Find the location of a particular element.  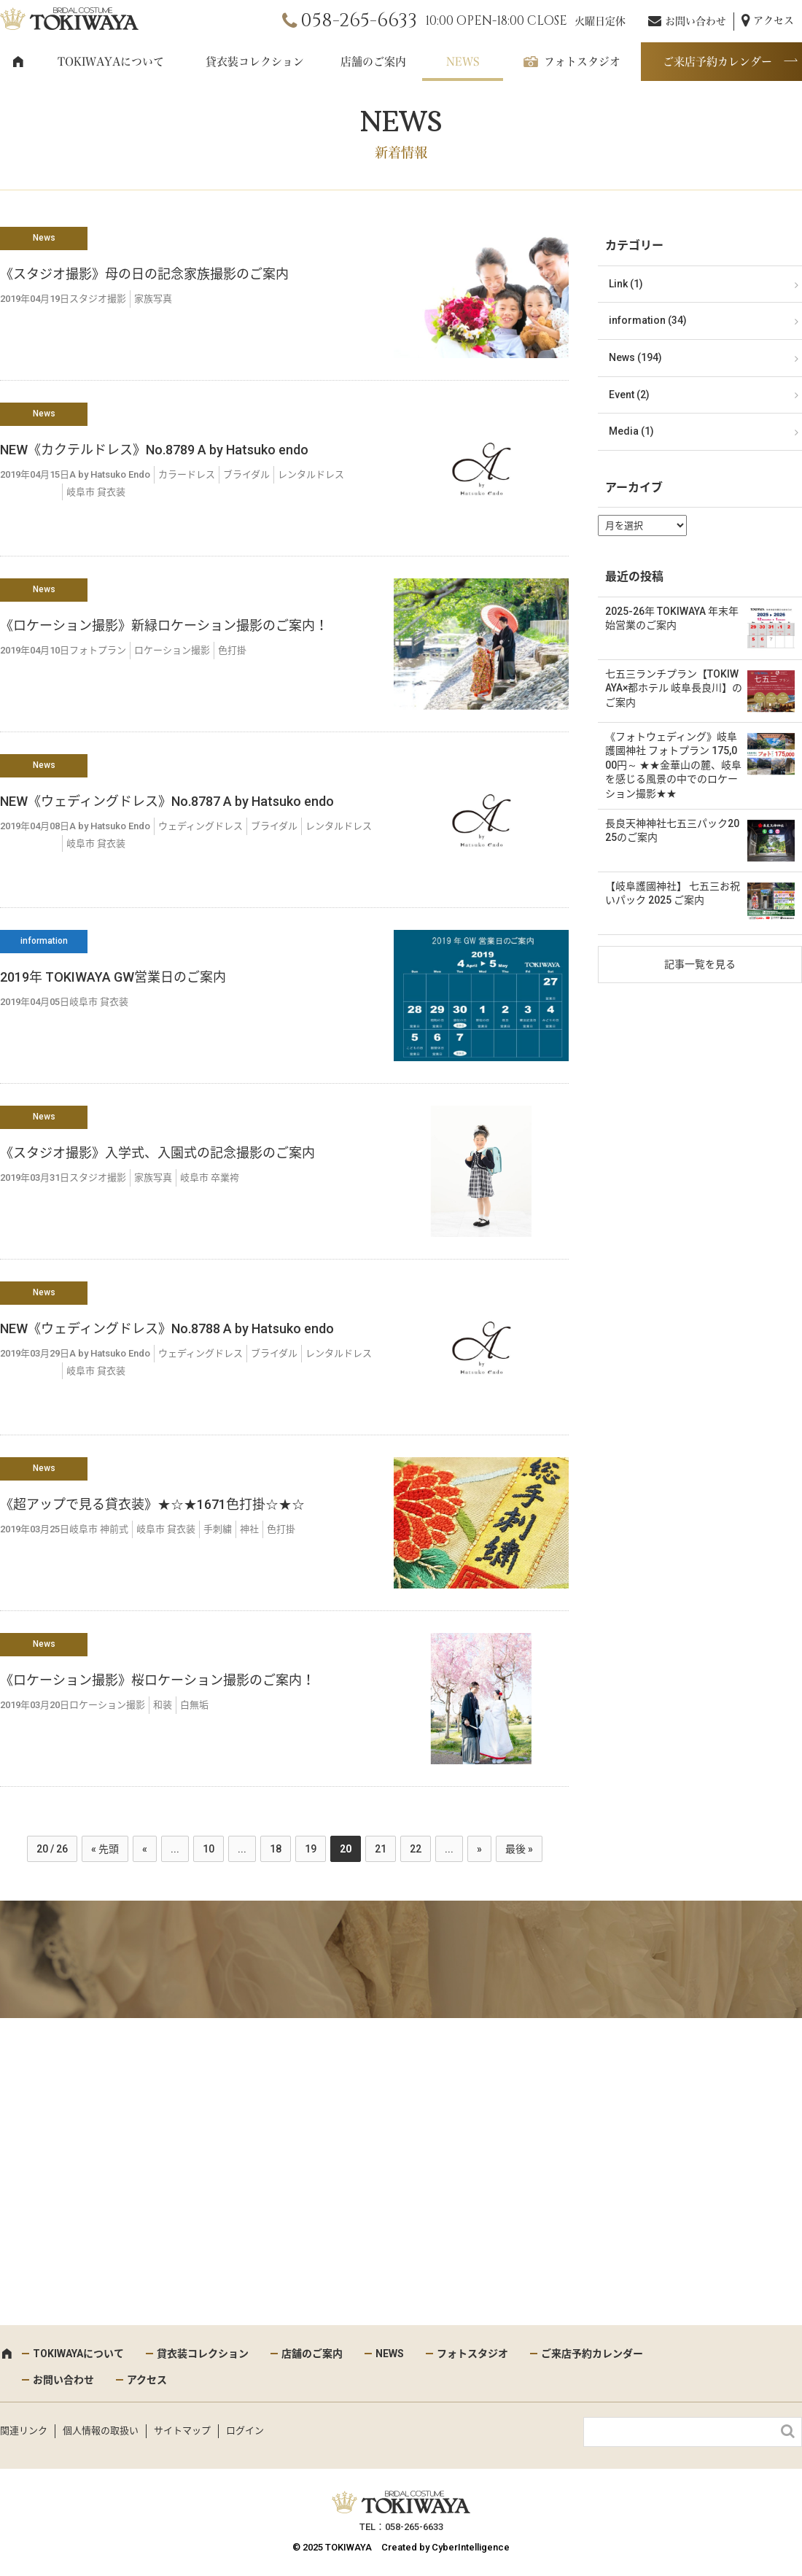

NEW《カクテルドレス》No.8789 A by Hatsuko endo is located at coordinates (154, 449).